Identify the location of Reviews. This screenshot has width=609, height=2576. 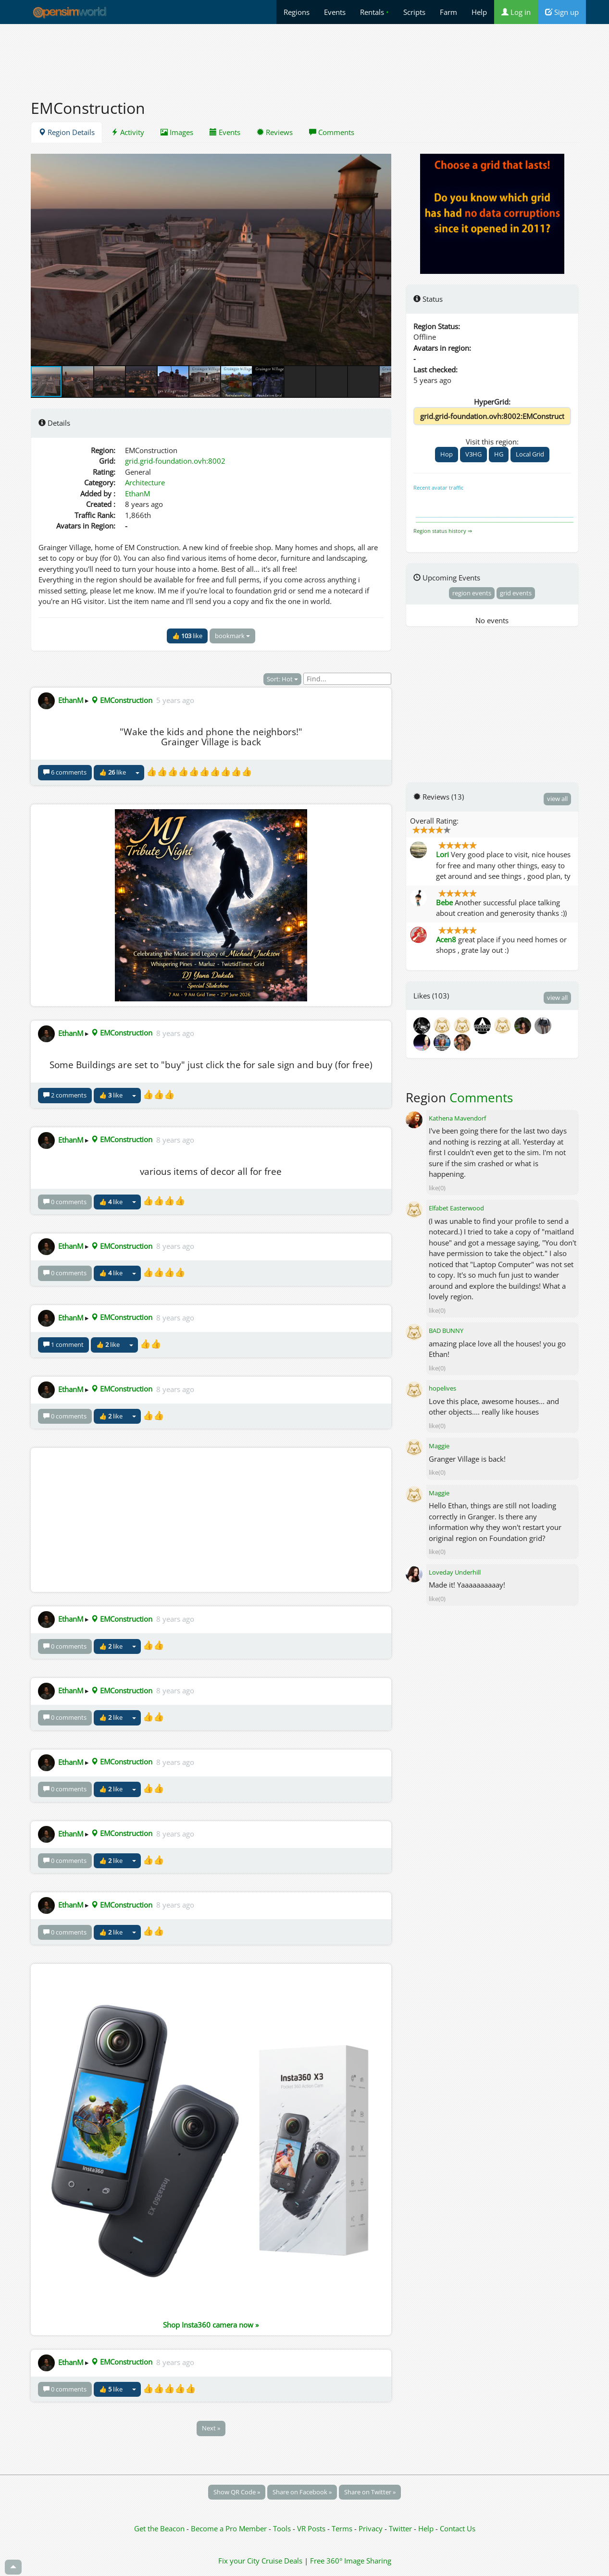
(275, 132).